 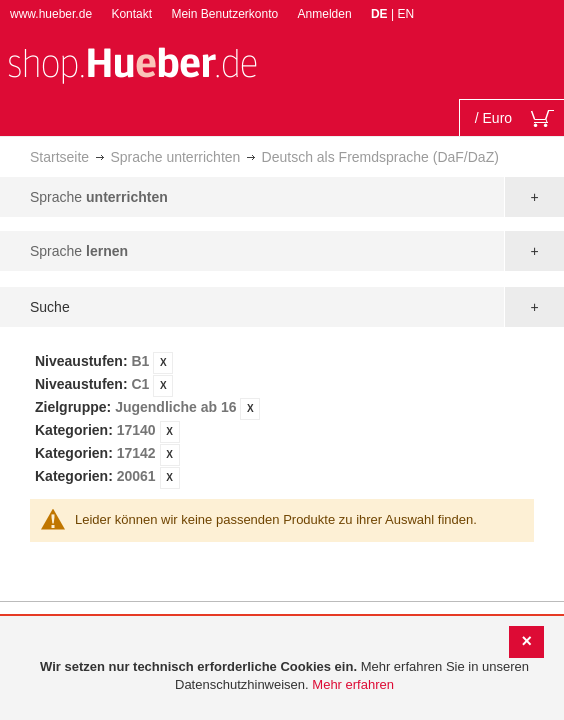 I want to click on Mein Benutzerkonto, so click(x=224, y=14).